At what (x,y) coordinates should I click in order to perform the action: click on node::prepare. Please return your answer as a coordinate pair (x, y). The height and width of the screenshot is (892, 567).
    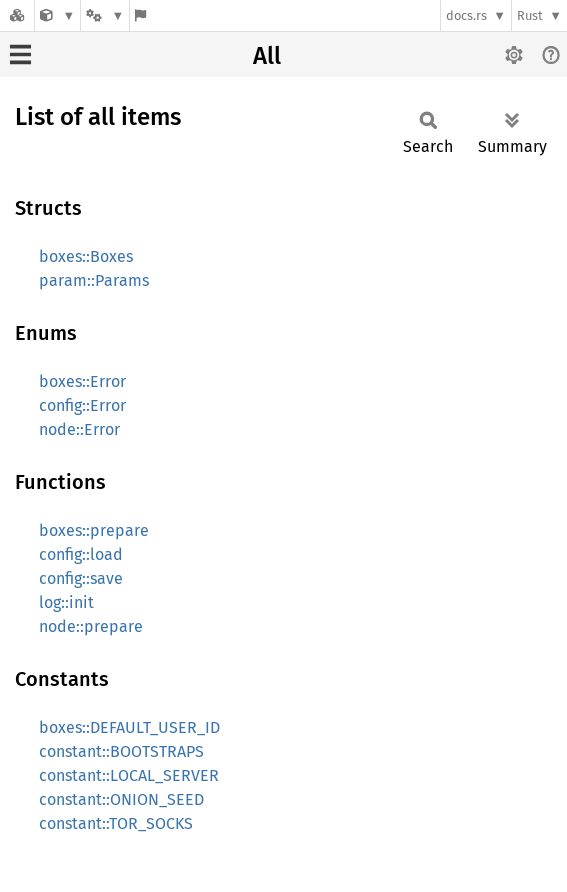
    Looking at the image, I should click on (91, 626).